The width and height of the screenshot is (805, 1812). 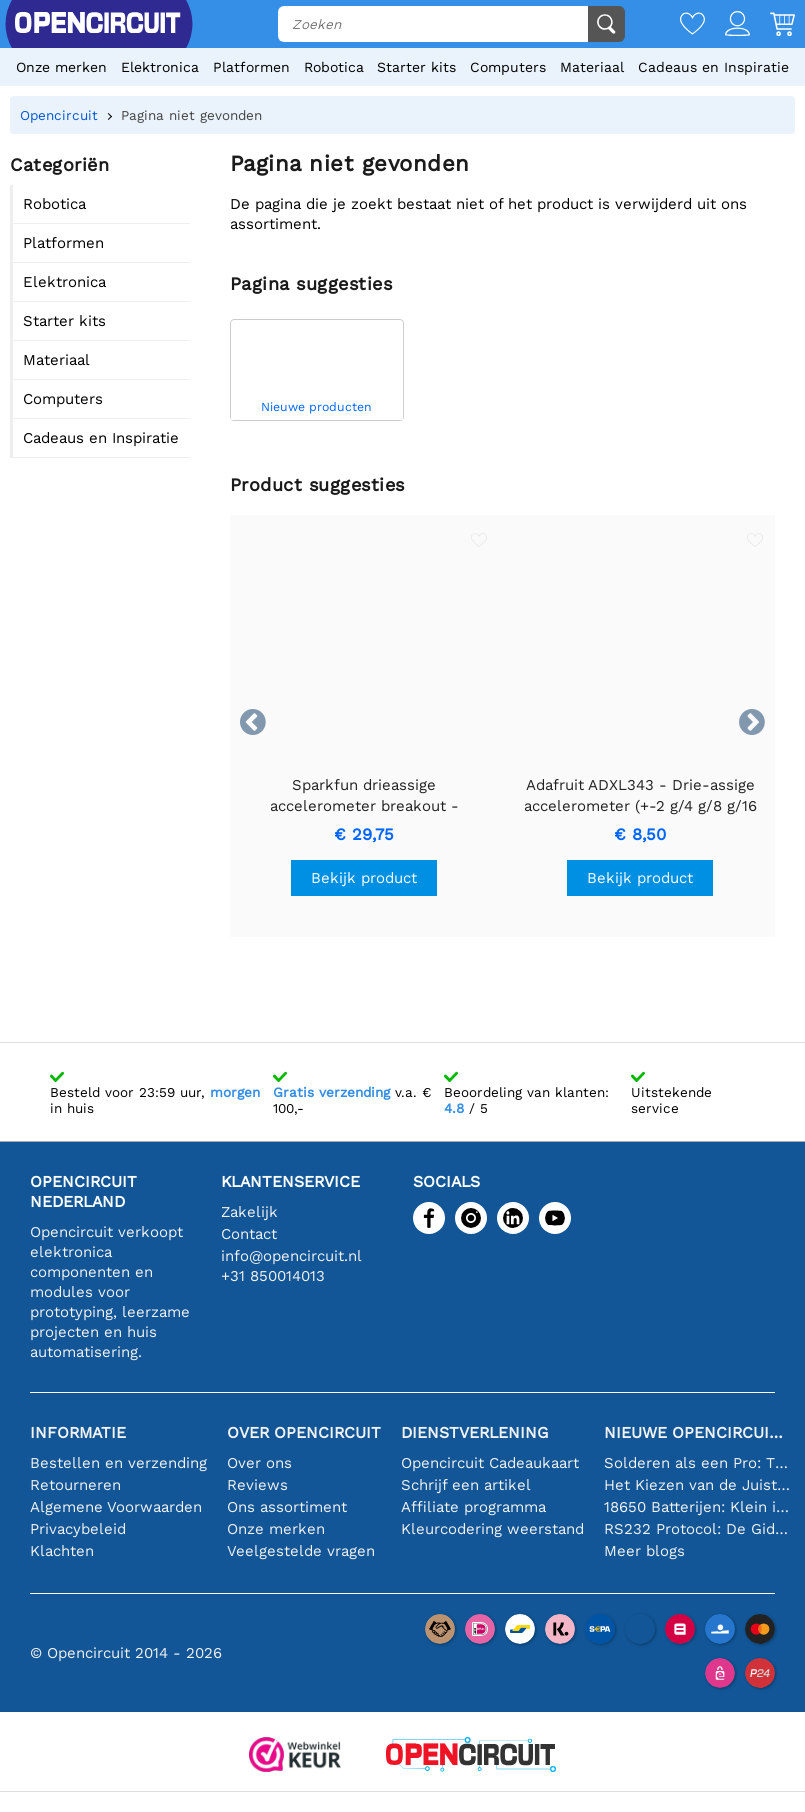 I want to click on Computers, so click(x=508, y=67).